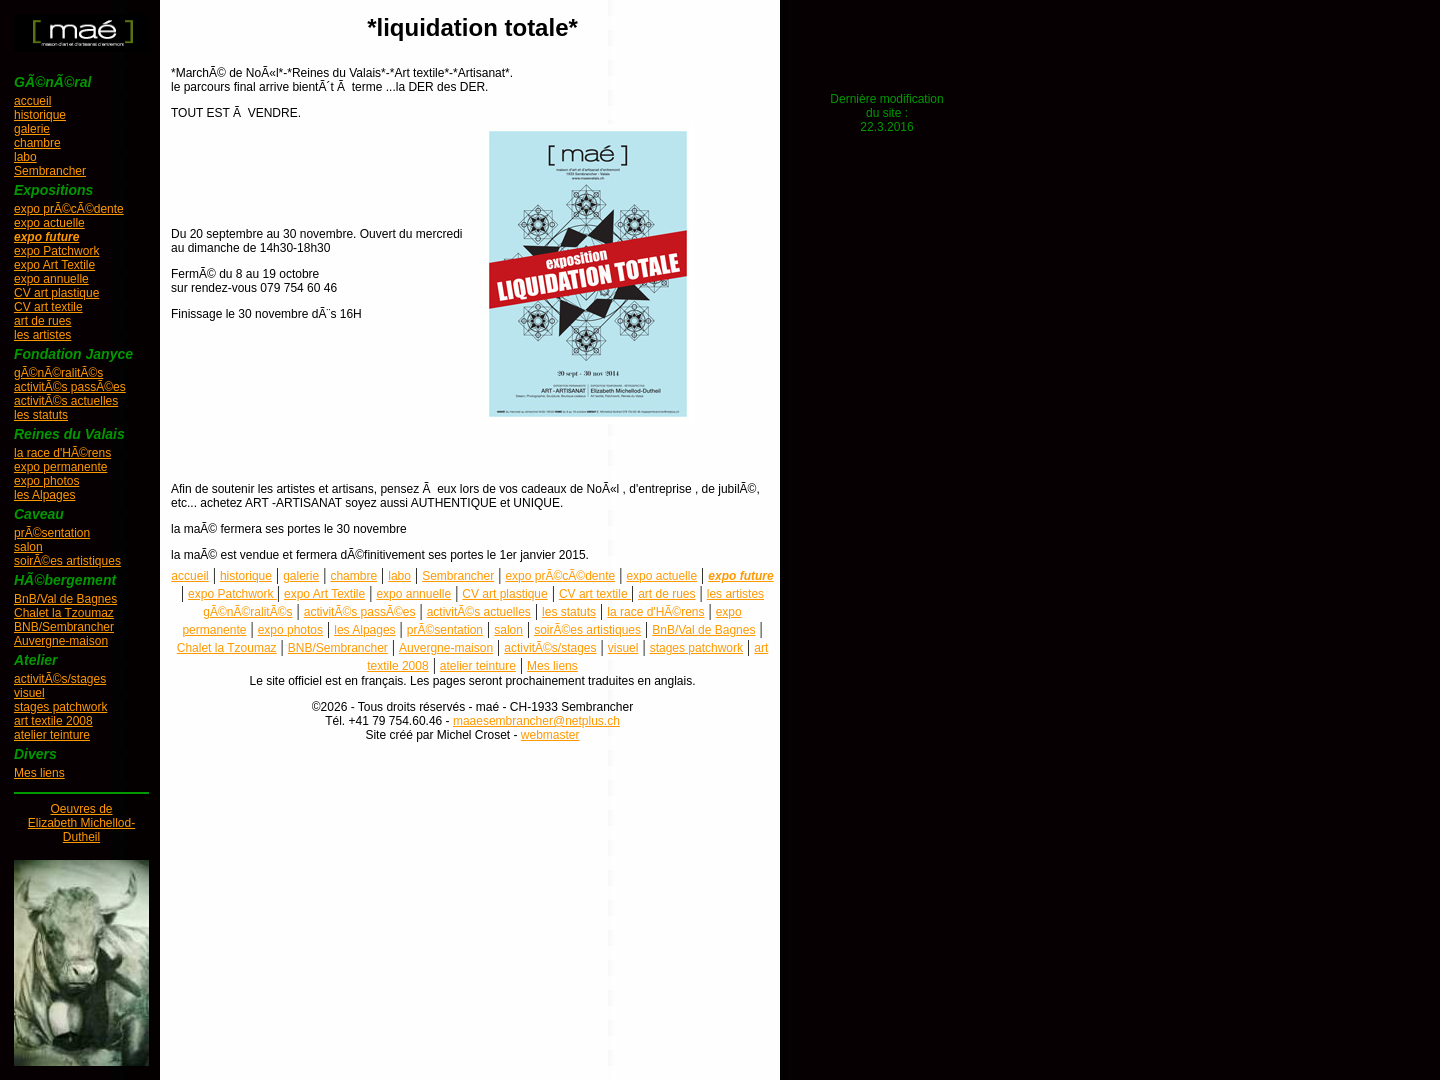  Describe the element at coordinates (81, 823) in the screenshot. I see `Oeuvres deElizabeth Michellod-Dutheil` at that location.